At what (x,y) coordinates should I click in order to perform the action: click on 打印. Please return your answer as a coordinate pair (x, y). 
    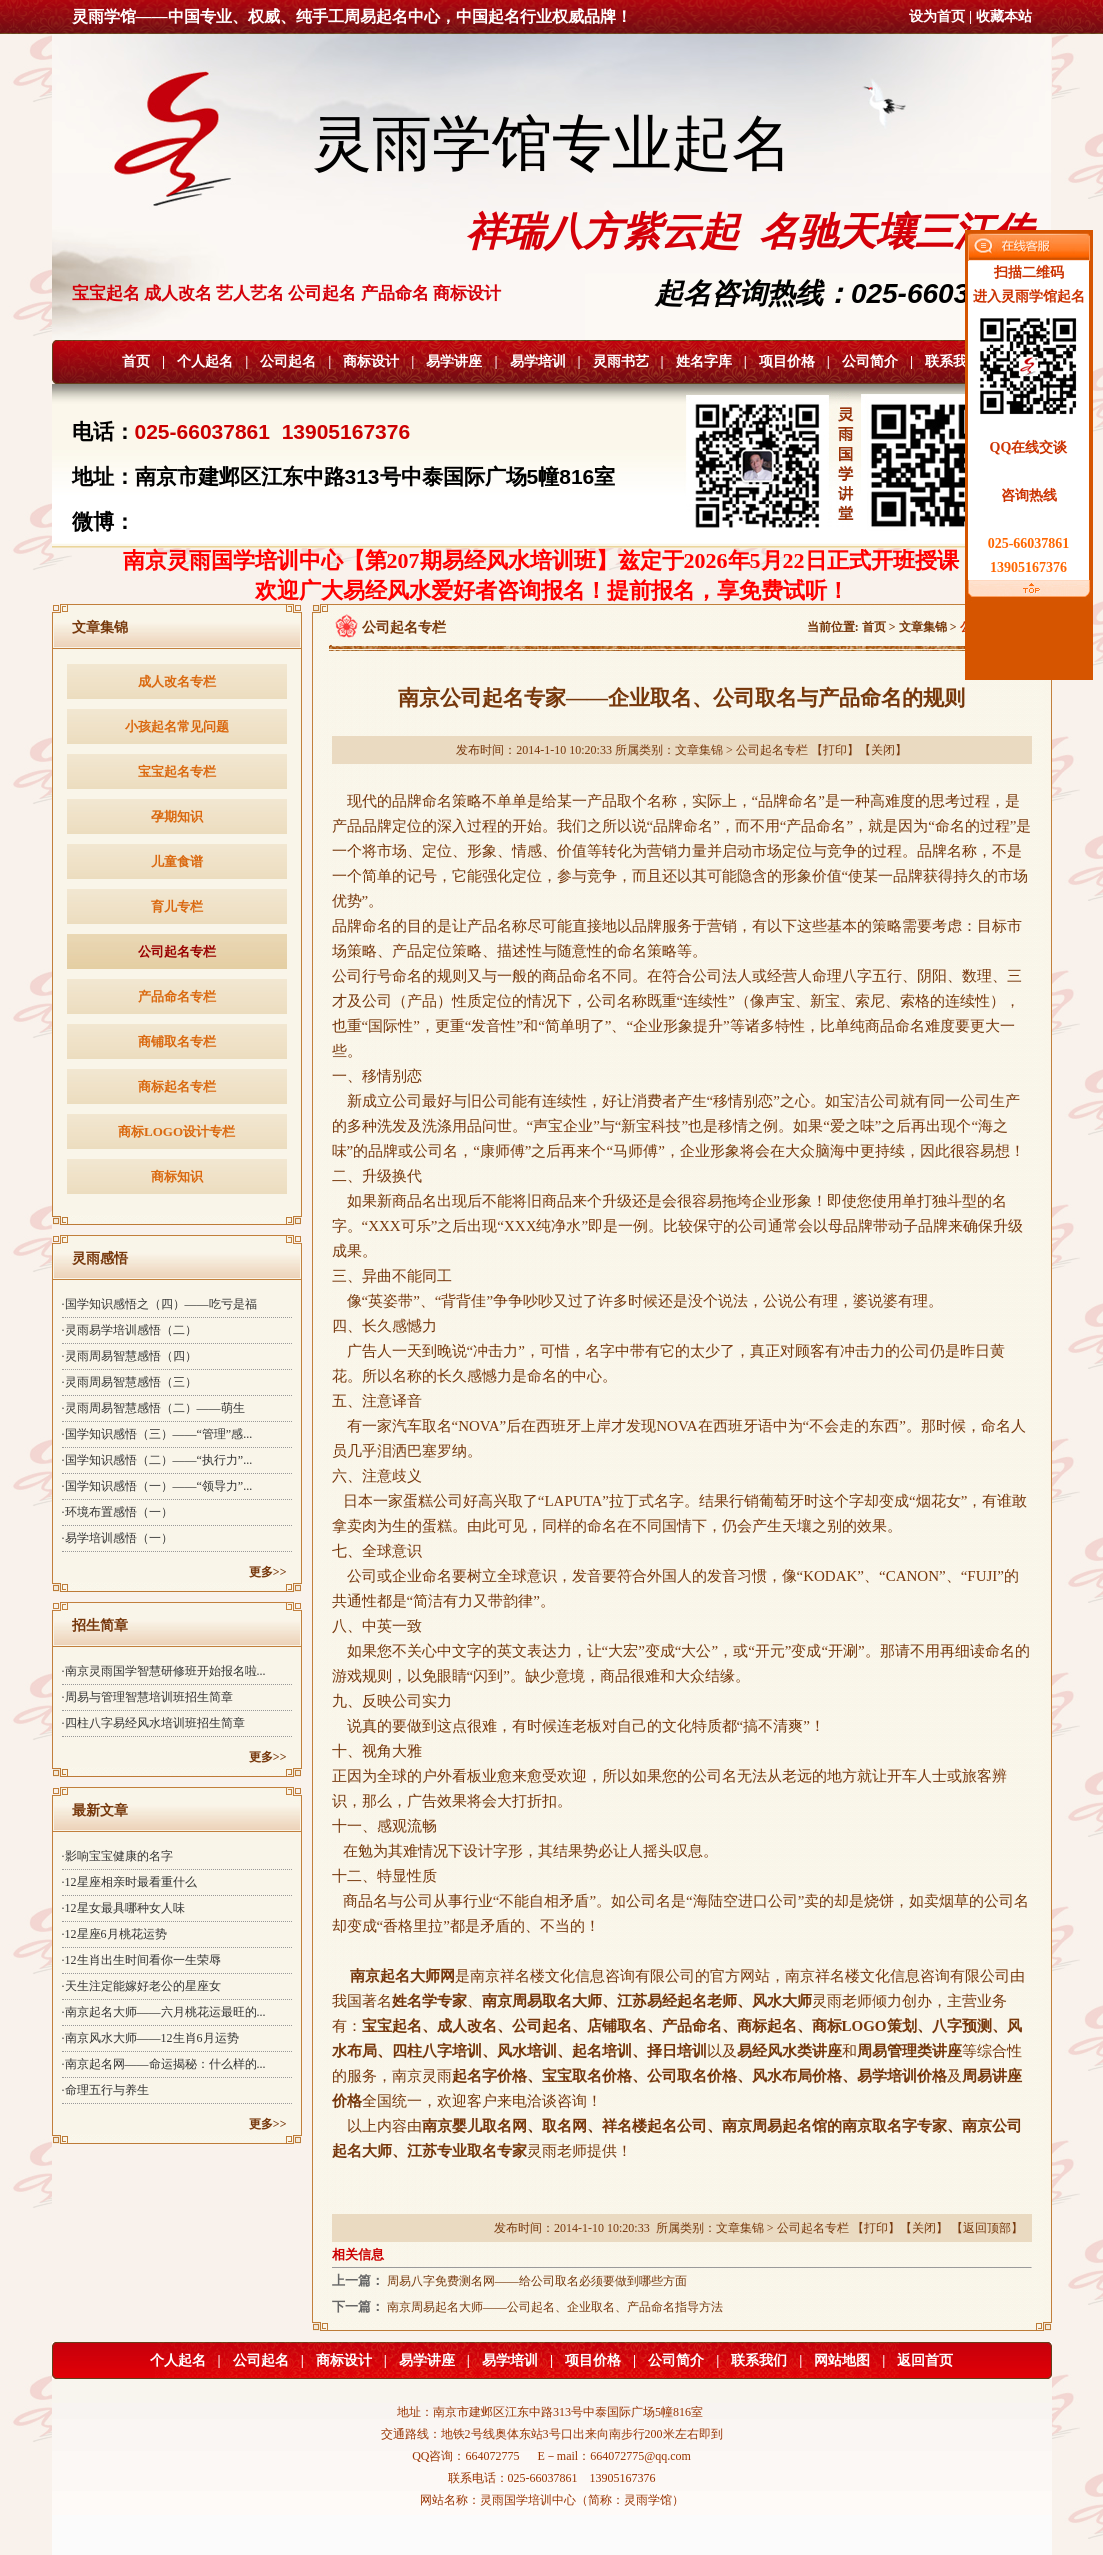
    Looking at the image, I should click on (835, 750).